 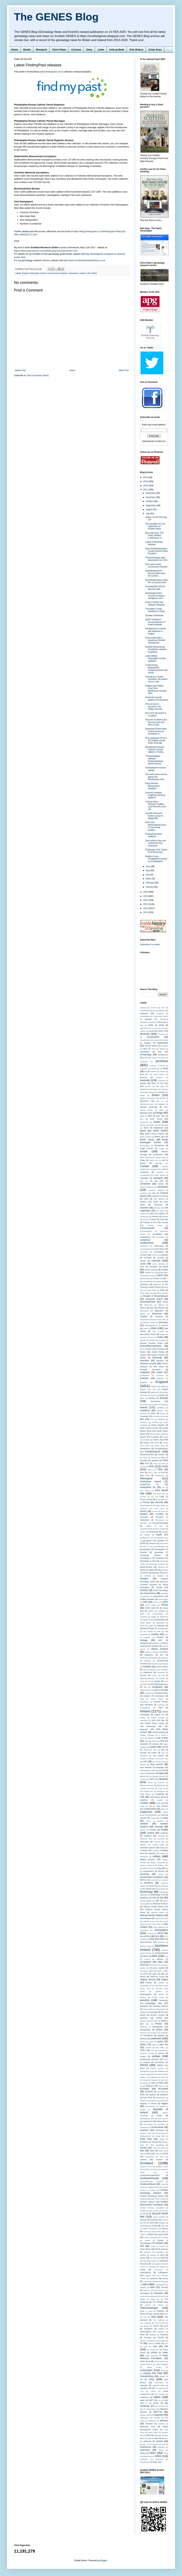 I want to click on heraldry, so click(x=155, y=1634).